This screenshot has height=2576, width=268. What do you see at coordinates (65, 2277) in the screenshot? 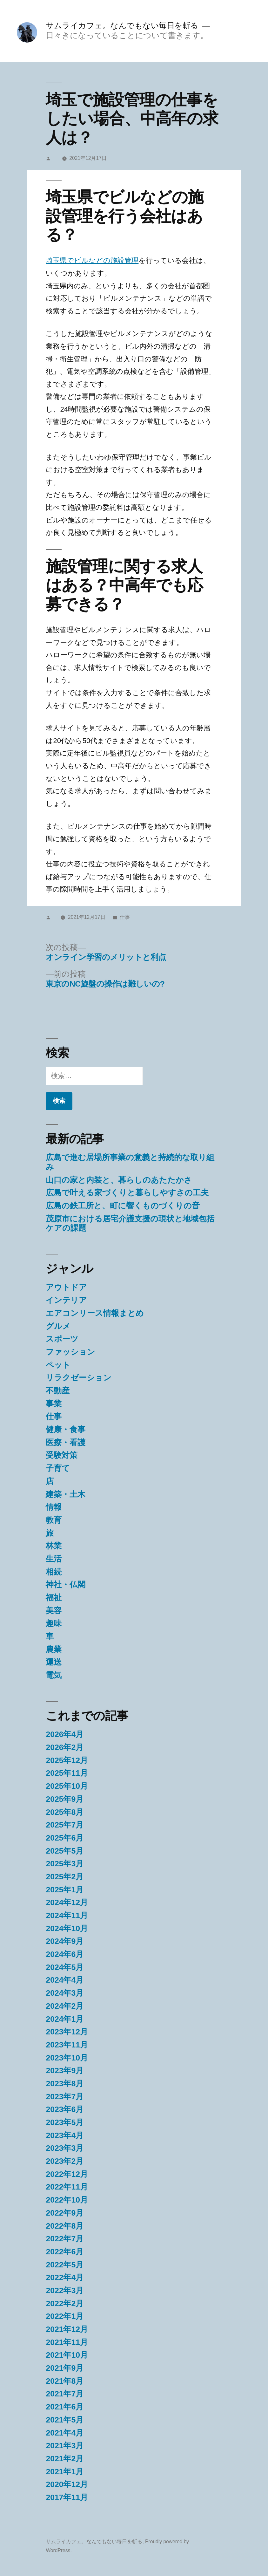
I see `2022年4月` at bounding box center [65, 2277].